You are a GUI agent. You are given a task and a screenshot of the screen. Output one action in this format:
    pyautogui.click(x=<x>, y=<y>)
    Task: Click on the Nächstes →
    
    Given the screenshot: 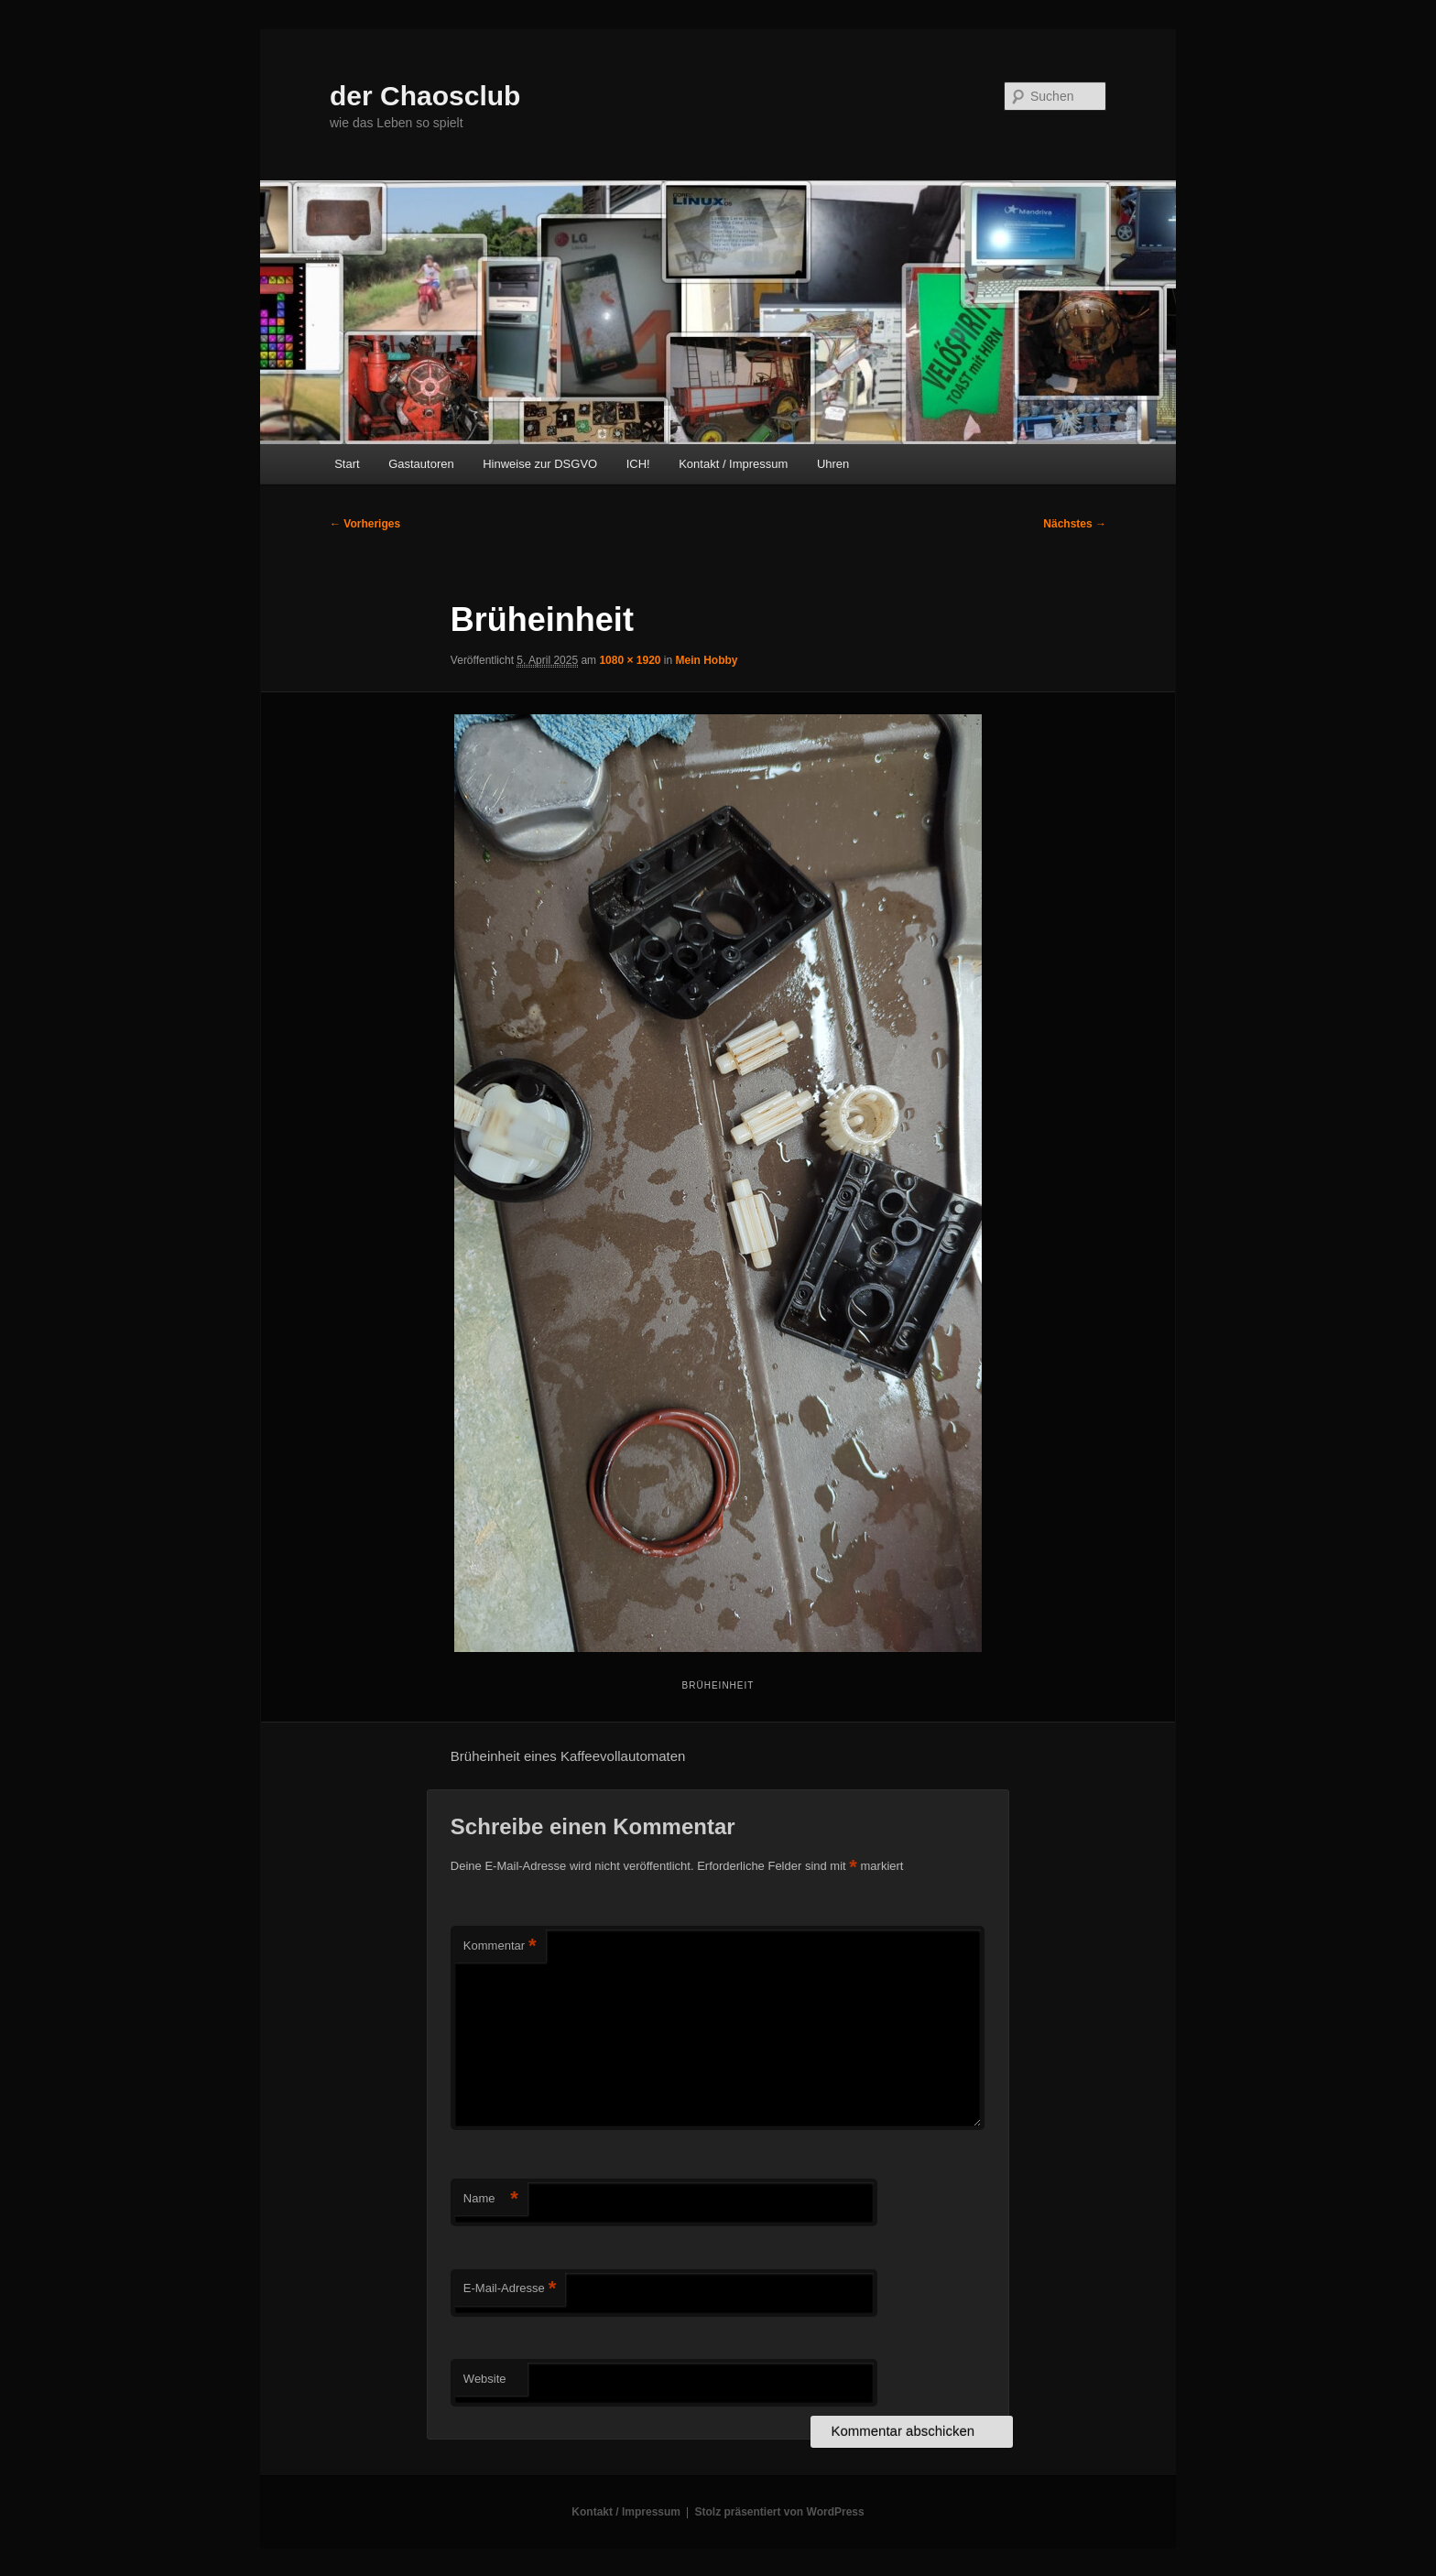 What is the action you would take?
    pyautogui.click(x=1074, y=523)
    